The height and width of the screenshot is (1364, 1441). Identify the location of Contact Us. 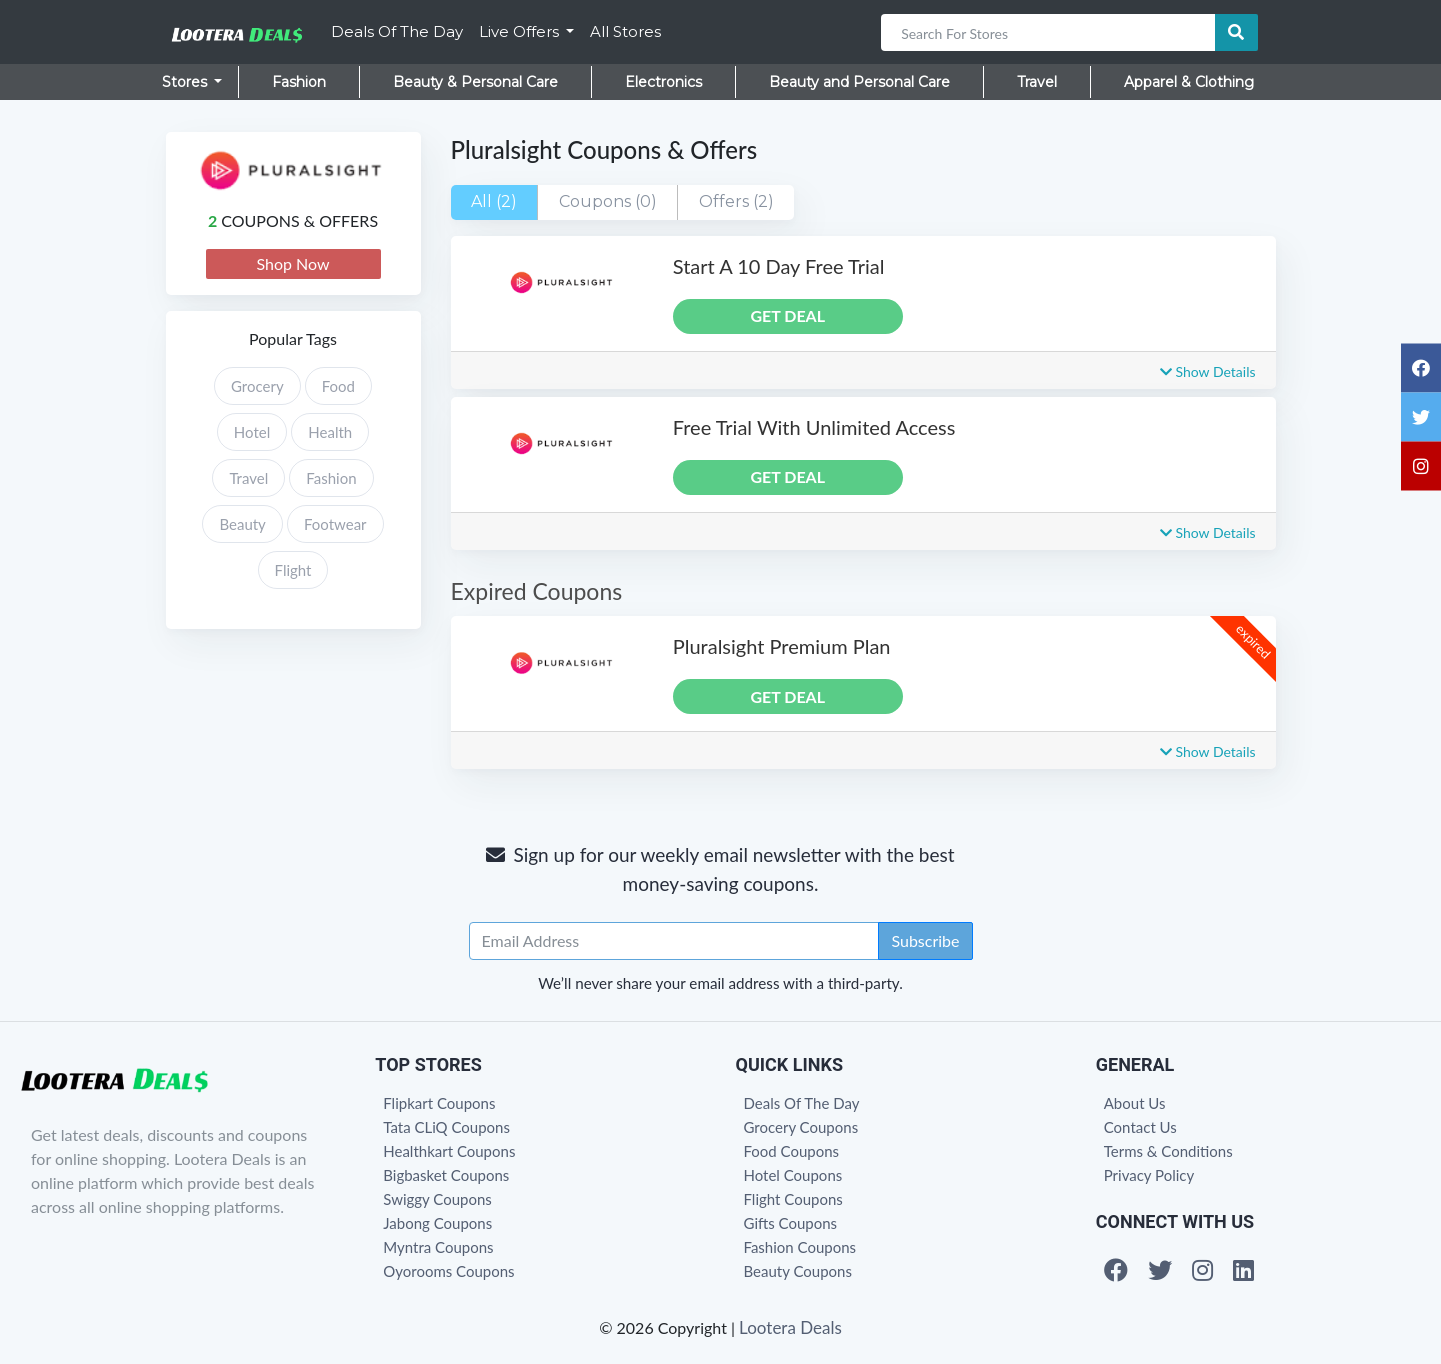
(1140, 1127).